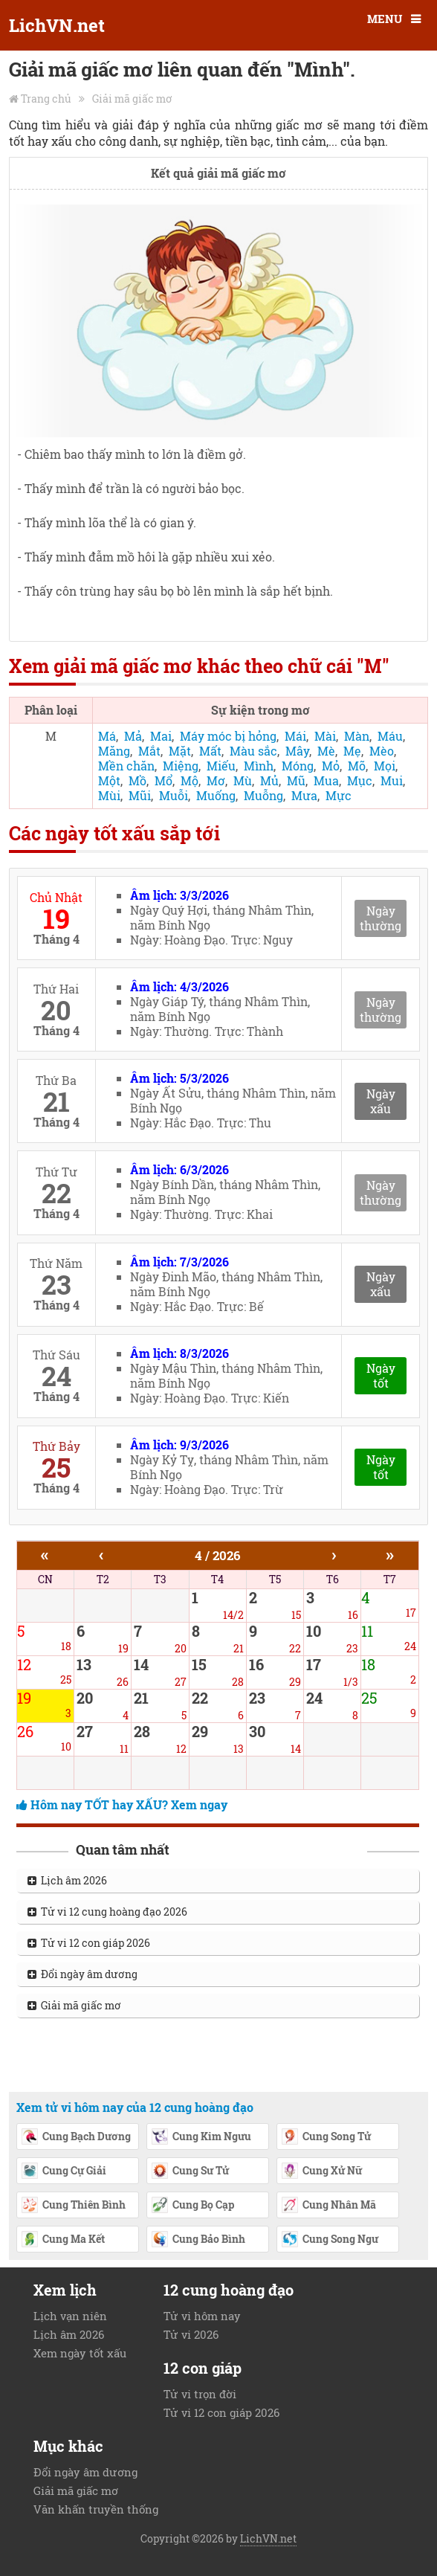 This screenshot has width=437, height=2576. What do you see at coordinates (253, 751) in the screenshot?
I see `Màu sắc` at bounding box center [253, 751].